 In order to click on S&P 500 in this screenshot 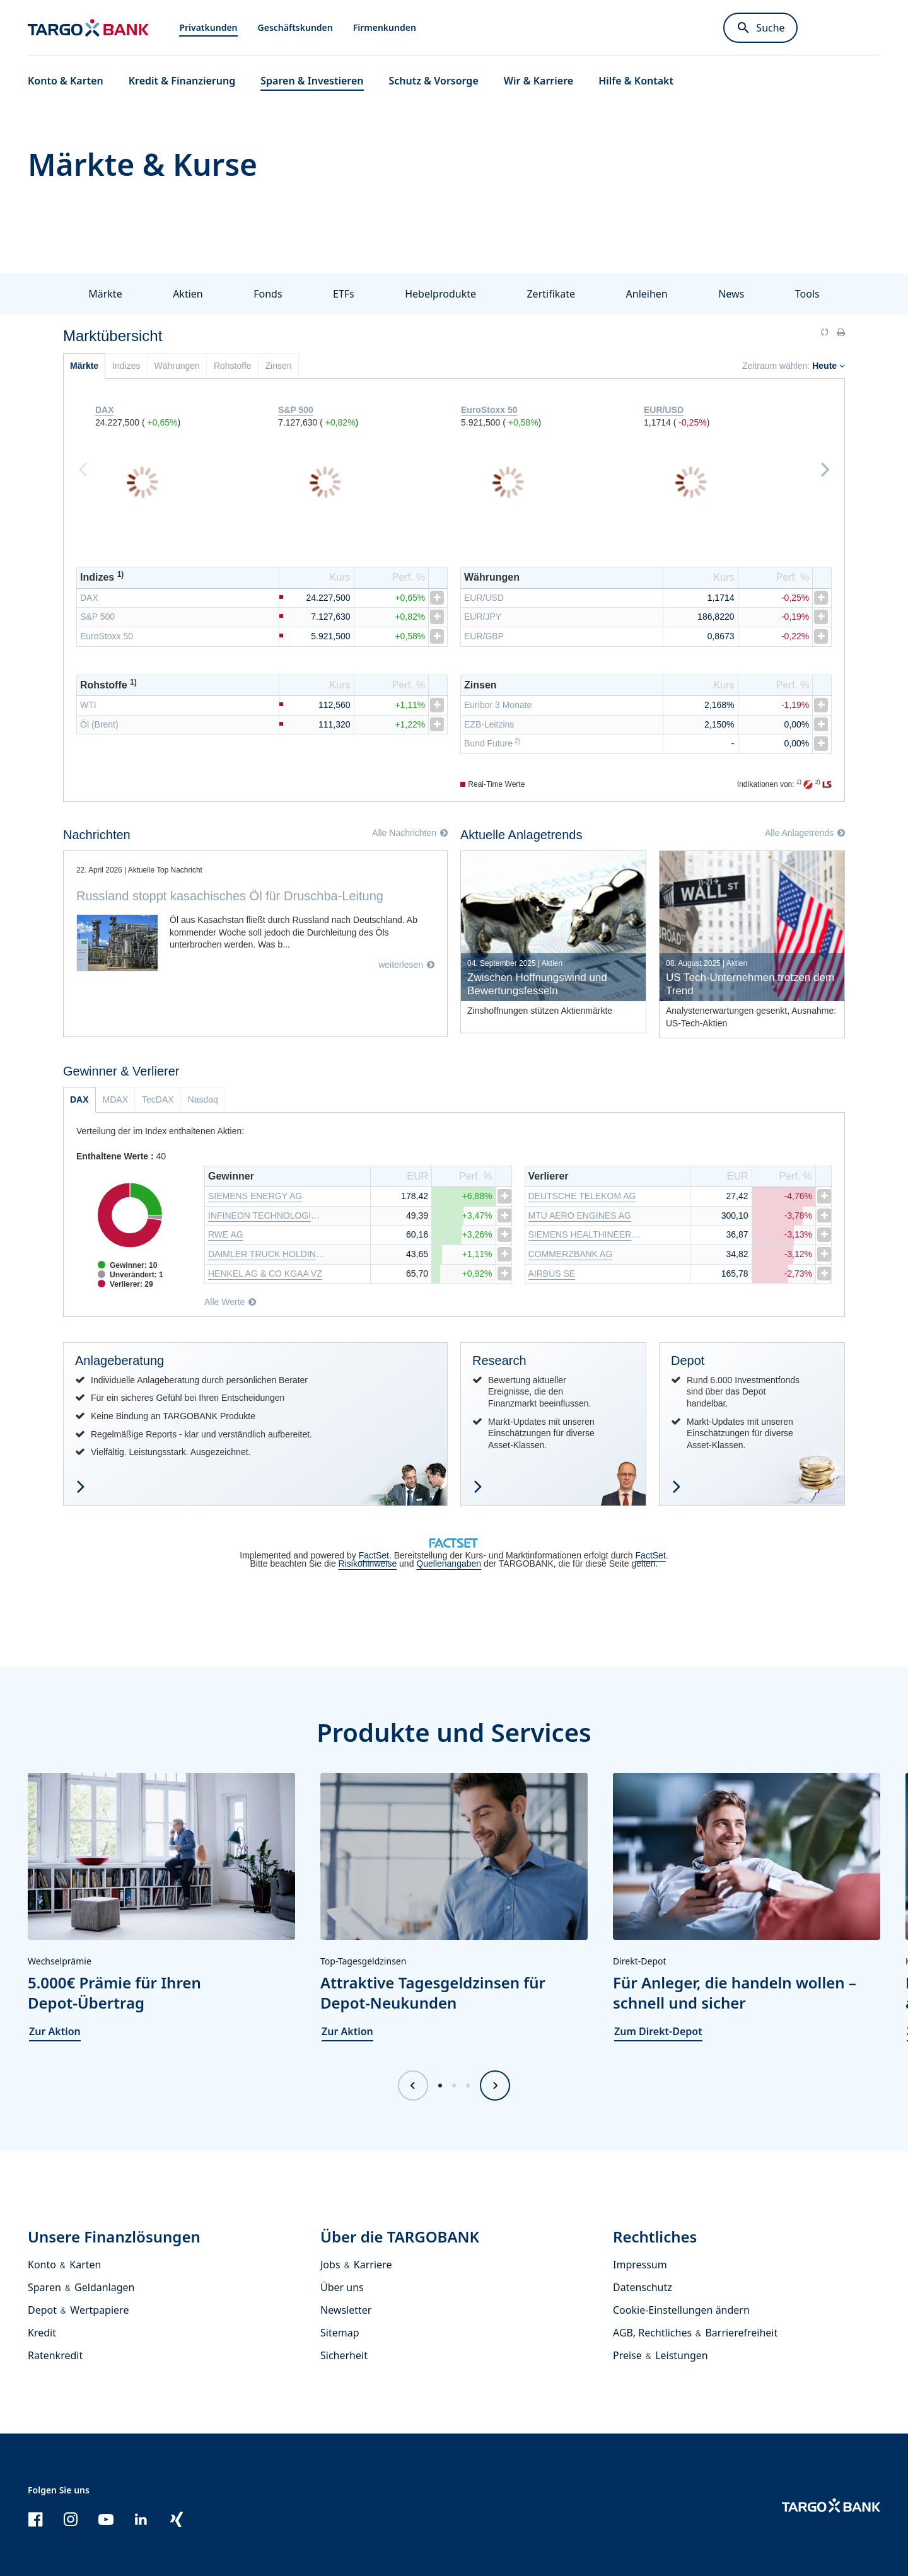, I will do `click(97, 617)`.